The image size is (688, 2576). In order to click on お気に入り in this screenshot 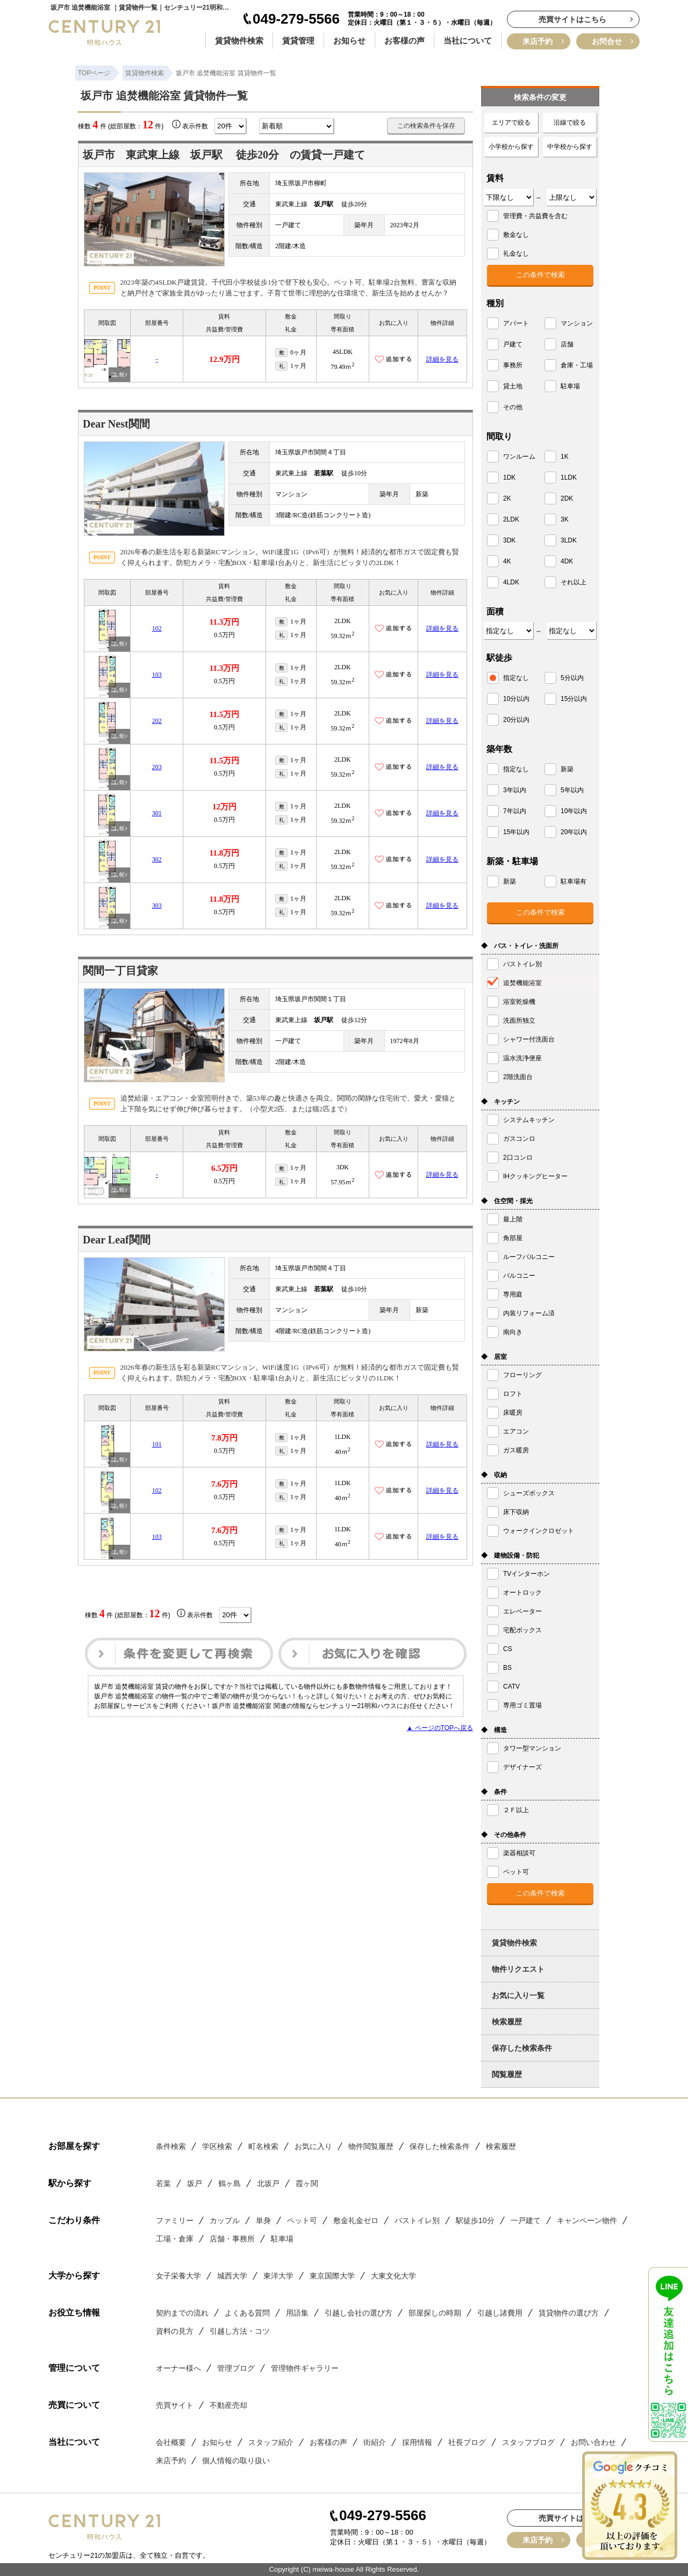, I will do `click(313, 2146)`.